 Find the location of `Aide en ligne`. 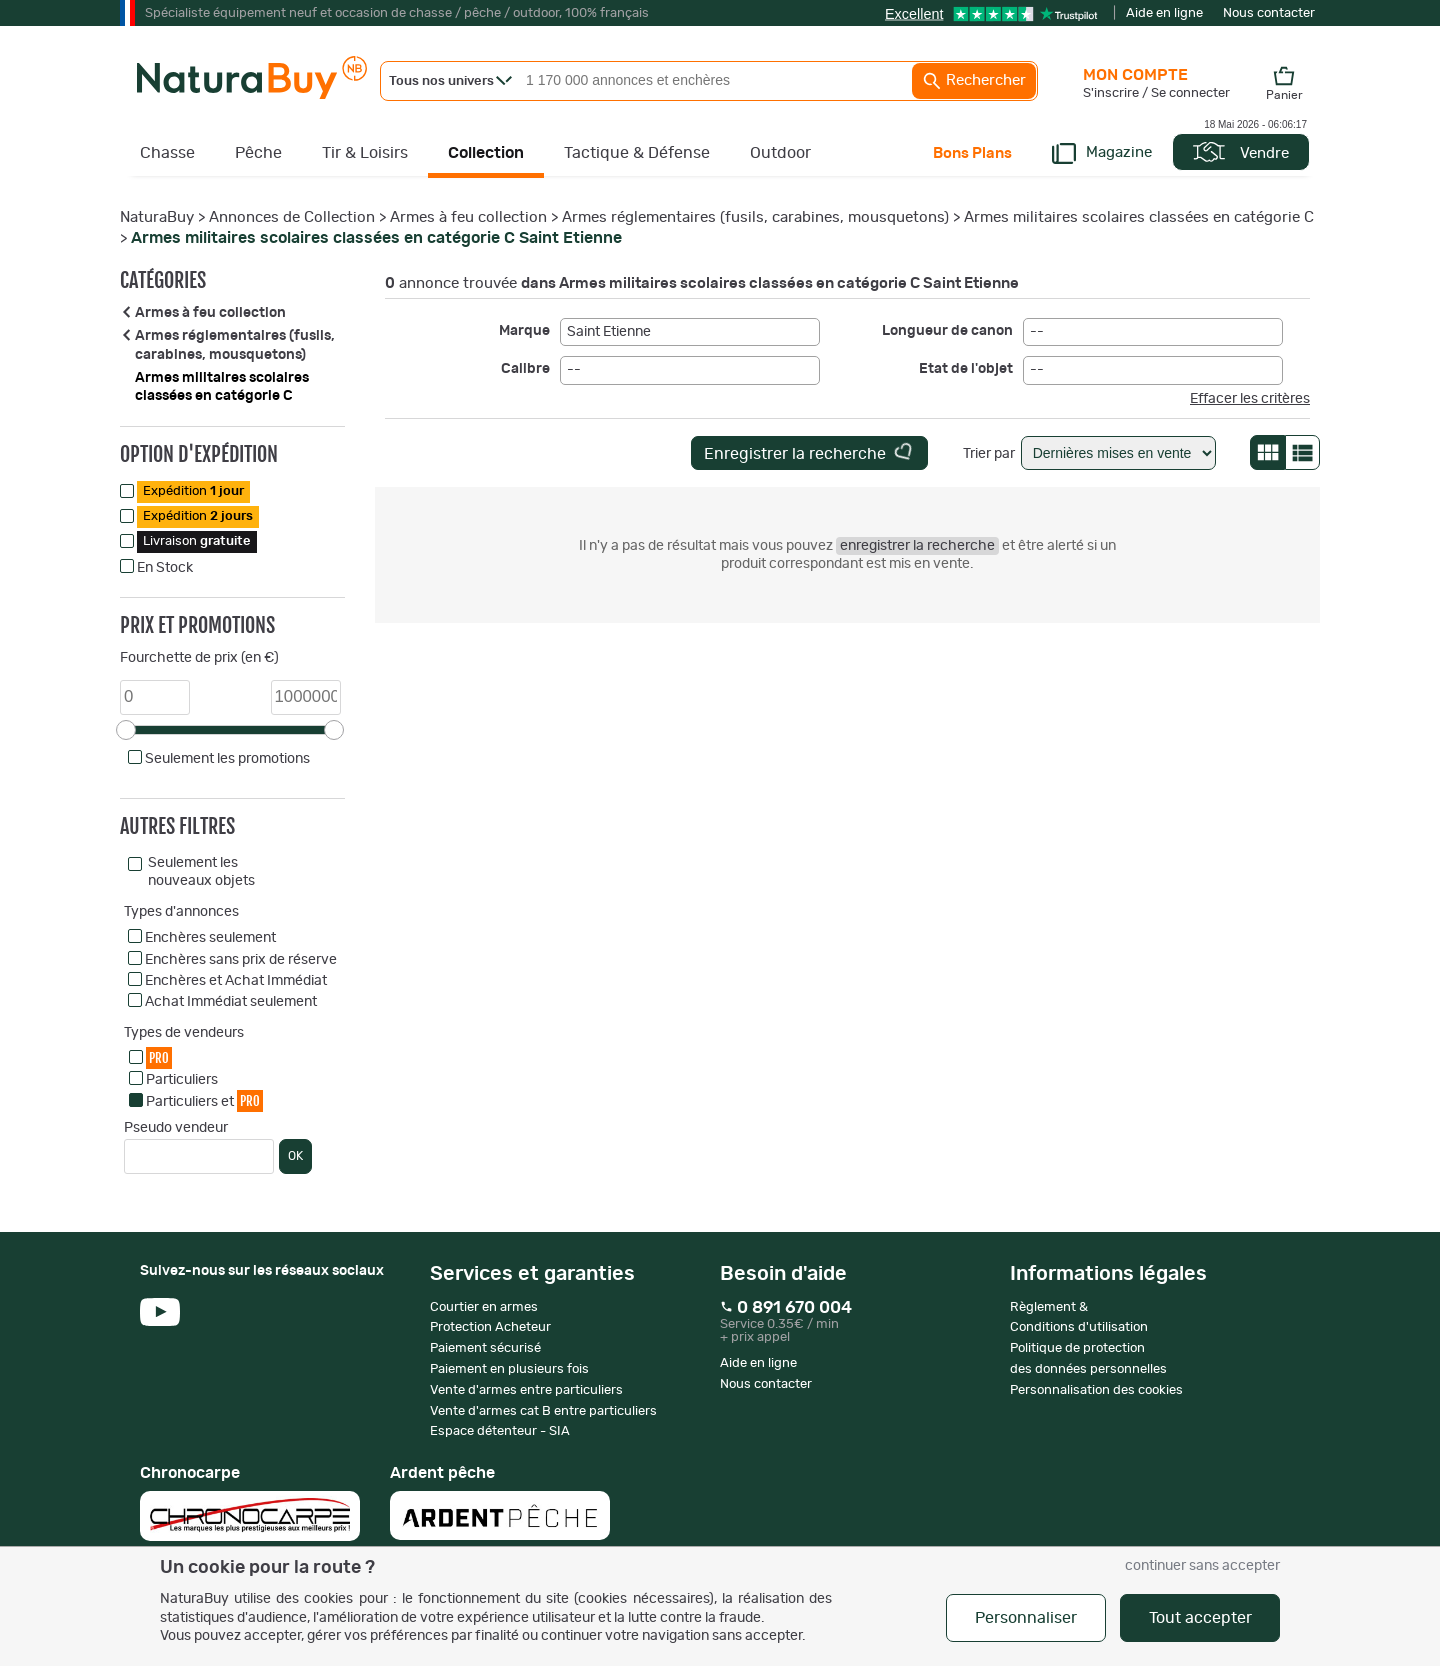

Aide en ligne is located at coordinates (1164, 13).